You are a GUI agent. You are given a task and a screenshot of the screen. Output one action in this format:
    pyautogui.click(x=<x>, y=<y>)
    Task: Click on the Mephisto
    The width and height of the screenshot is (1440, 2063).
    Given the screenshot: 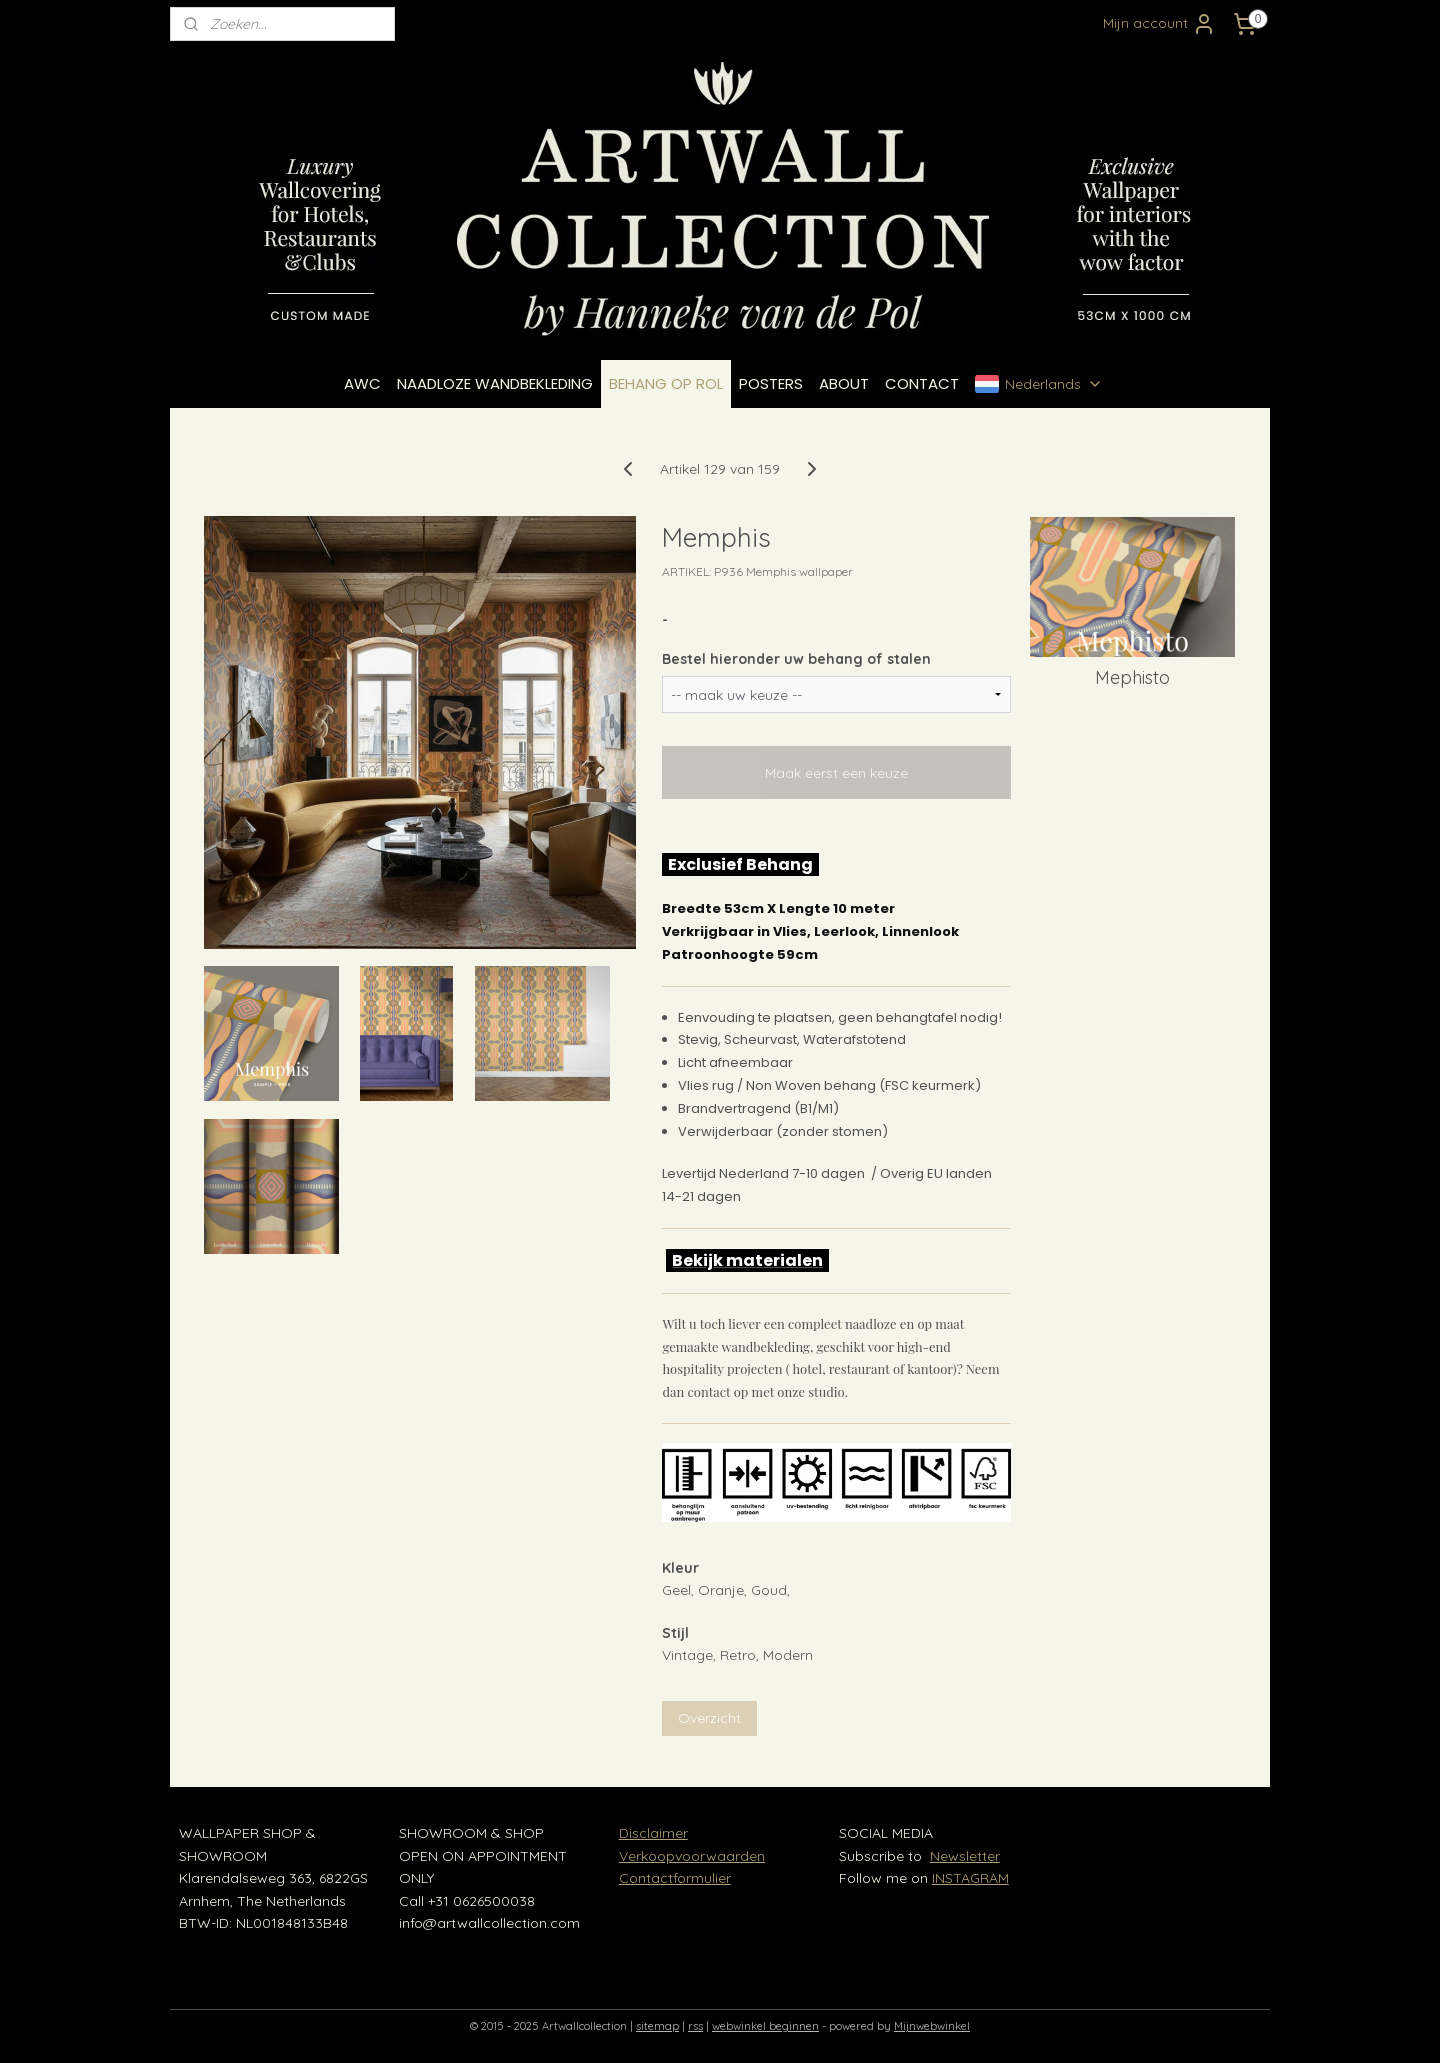 What is the action you would take?
    pyautogui.click(x=1132, y=678)
    